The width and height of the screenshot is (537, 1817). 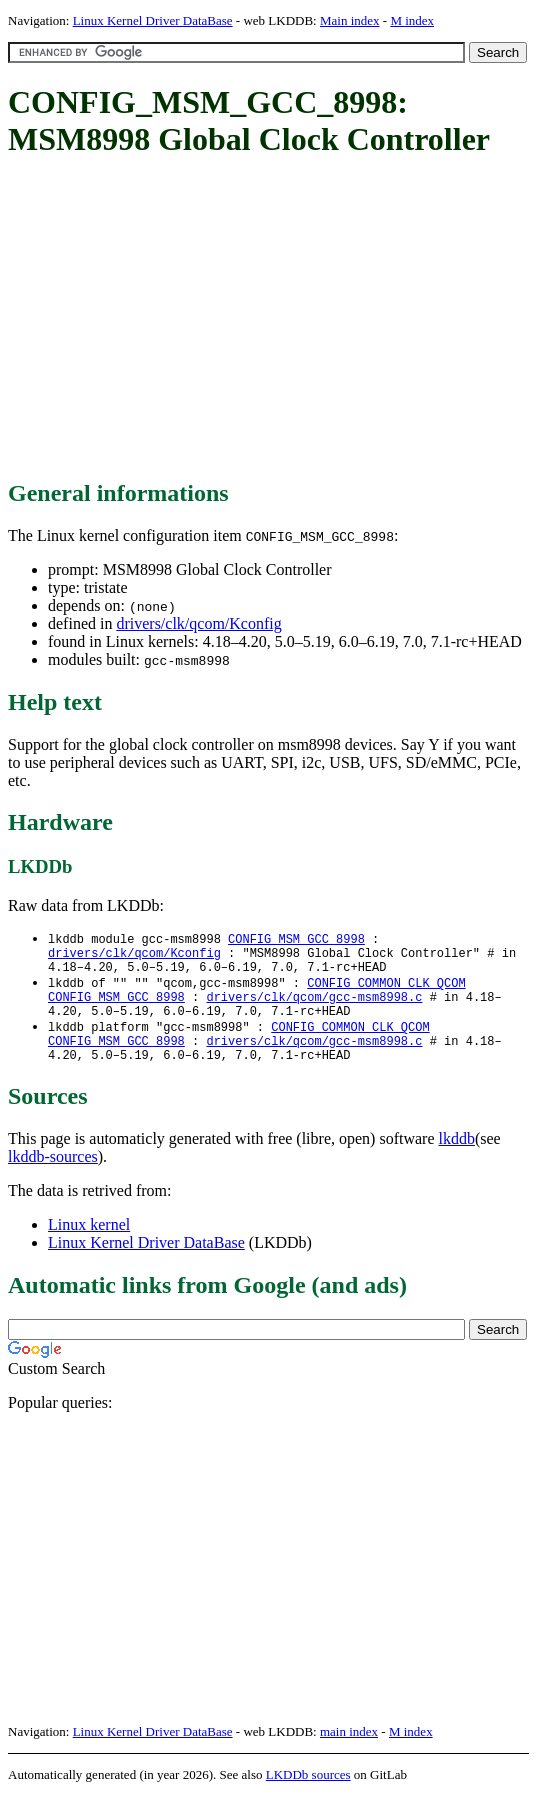 I want to click on Linux kernel, so click(x=89, y=1245).